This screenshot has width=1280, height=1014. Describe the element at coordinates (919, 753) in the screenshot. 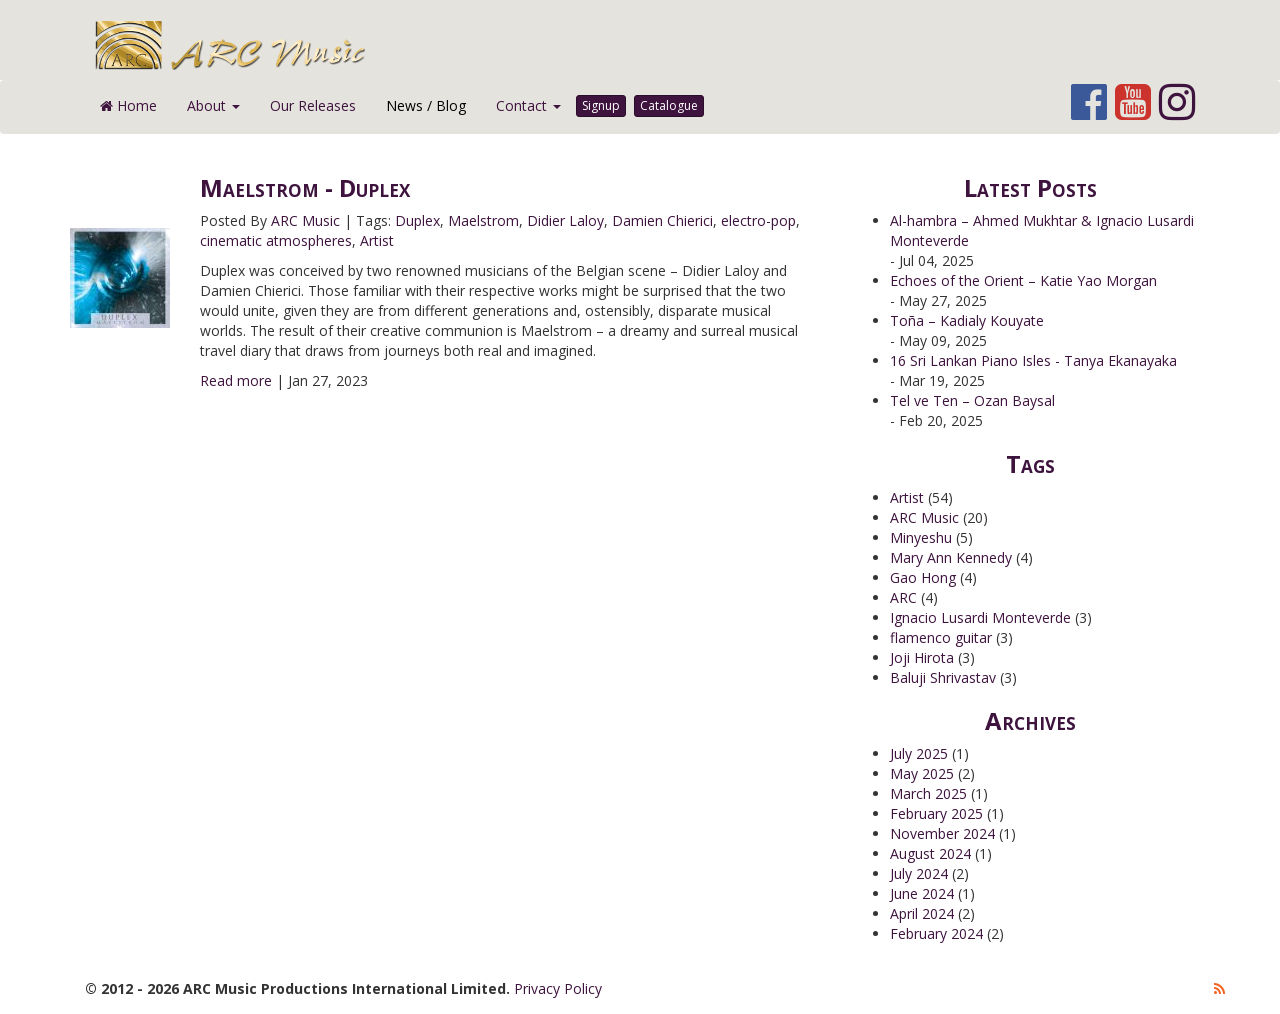

I see `July 2025` at that location.